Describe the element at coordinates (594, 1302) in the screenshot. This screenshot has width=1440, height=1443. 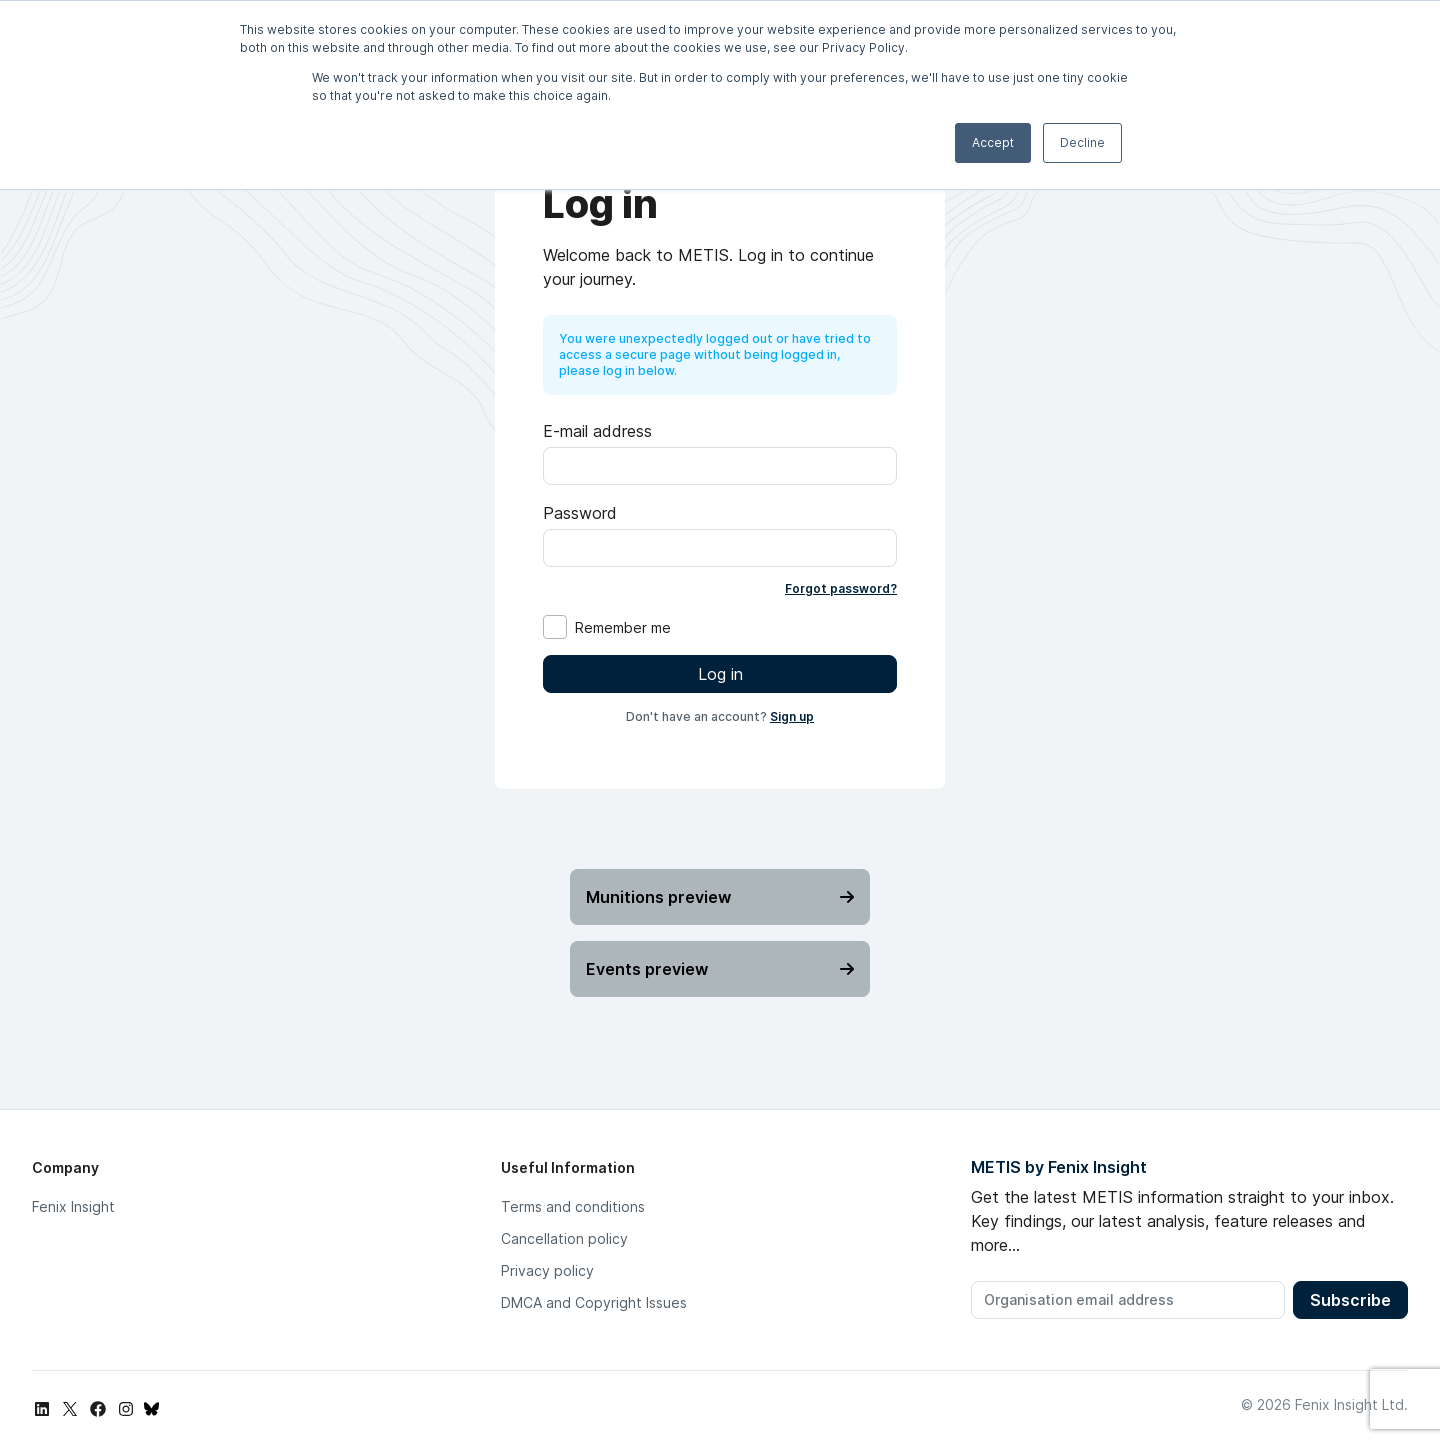
I see `DMCA and Copyright Issues` at that location.